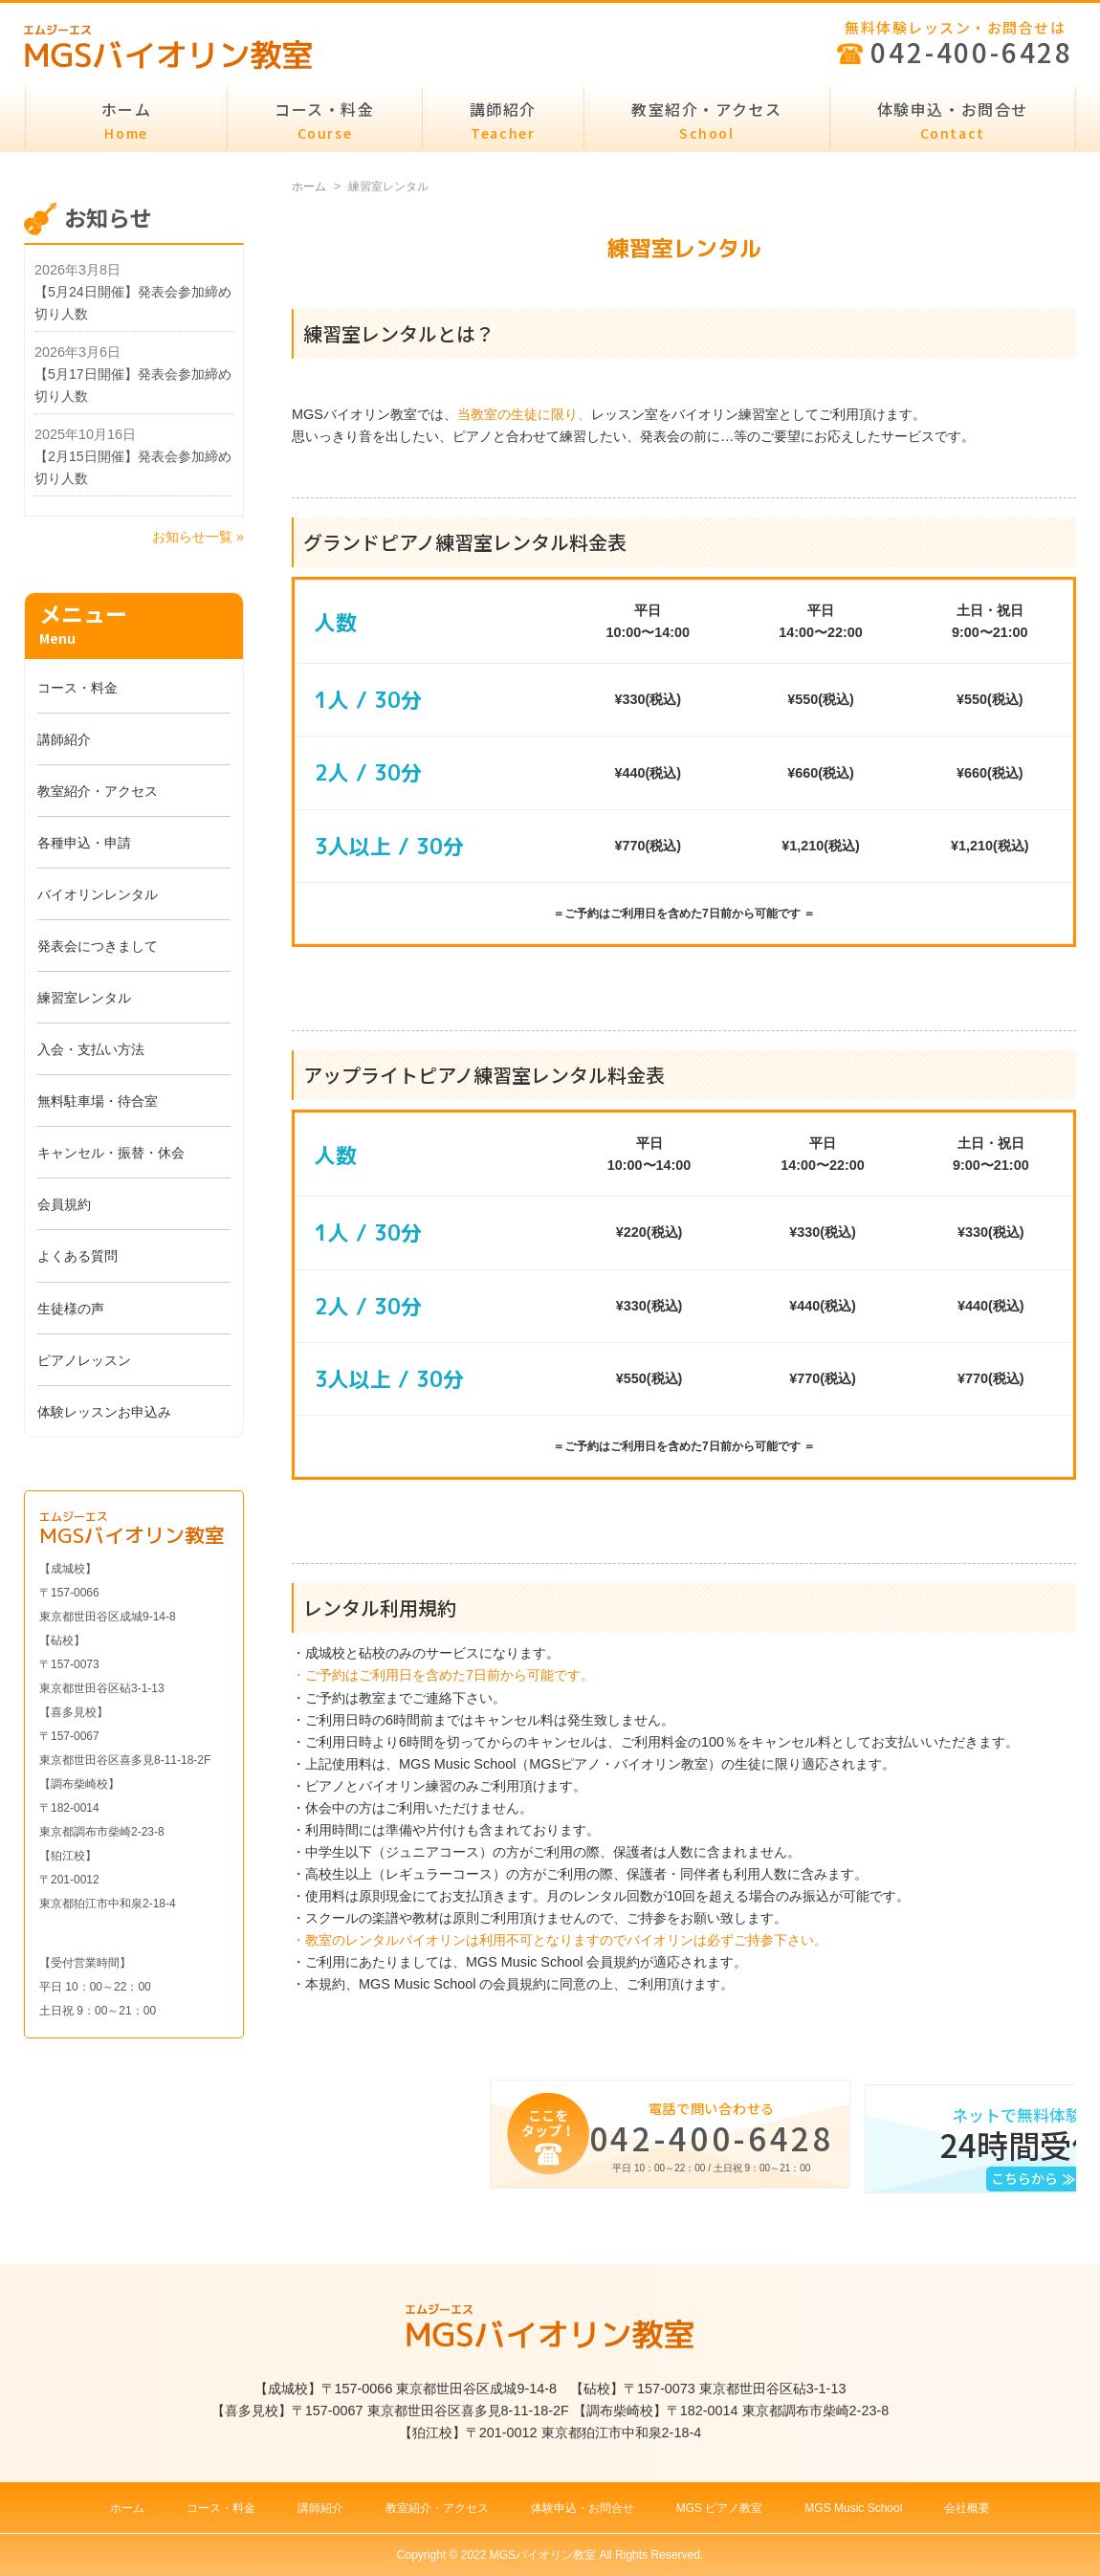 The image size is (1100, 2576). I want to click on 無料駐車場・待合室, so click(97, 1101).